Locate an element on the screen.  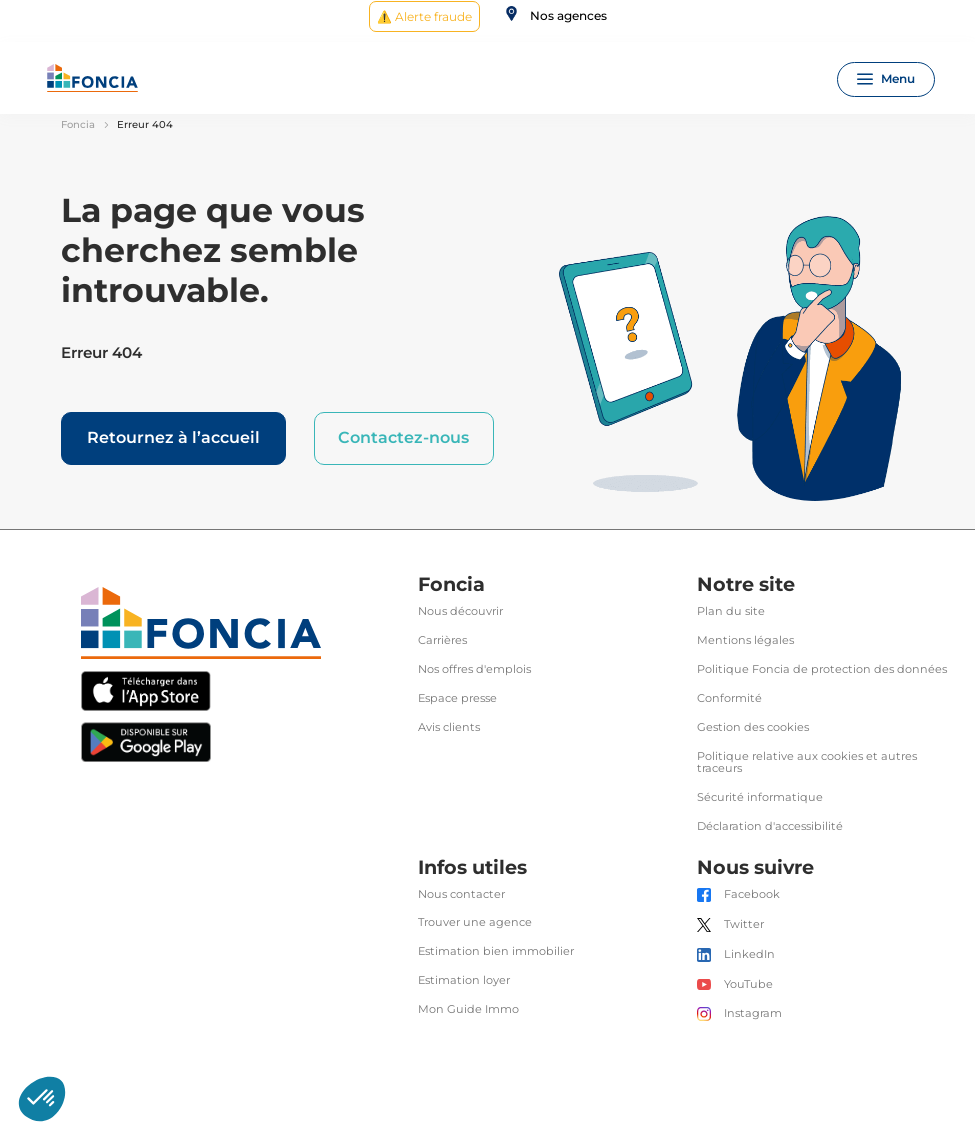
LinkedIn is located at coordinates (749, 954).